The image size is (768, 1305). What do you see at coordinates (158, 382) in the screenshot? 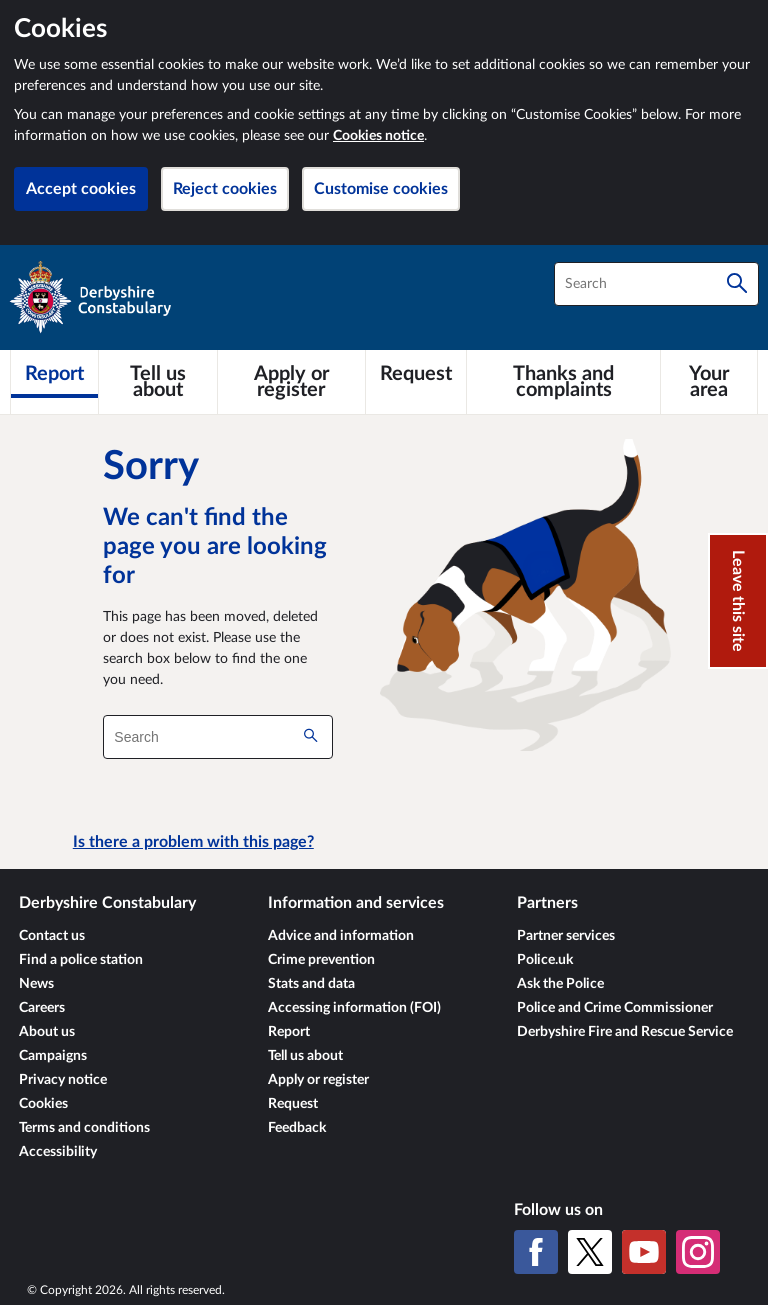
I see `[Tell us about]` at bounding box center [158, 382].